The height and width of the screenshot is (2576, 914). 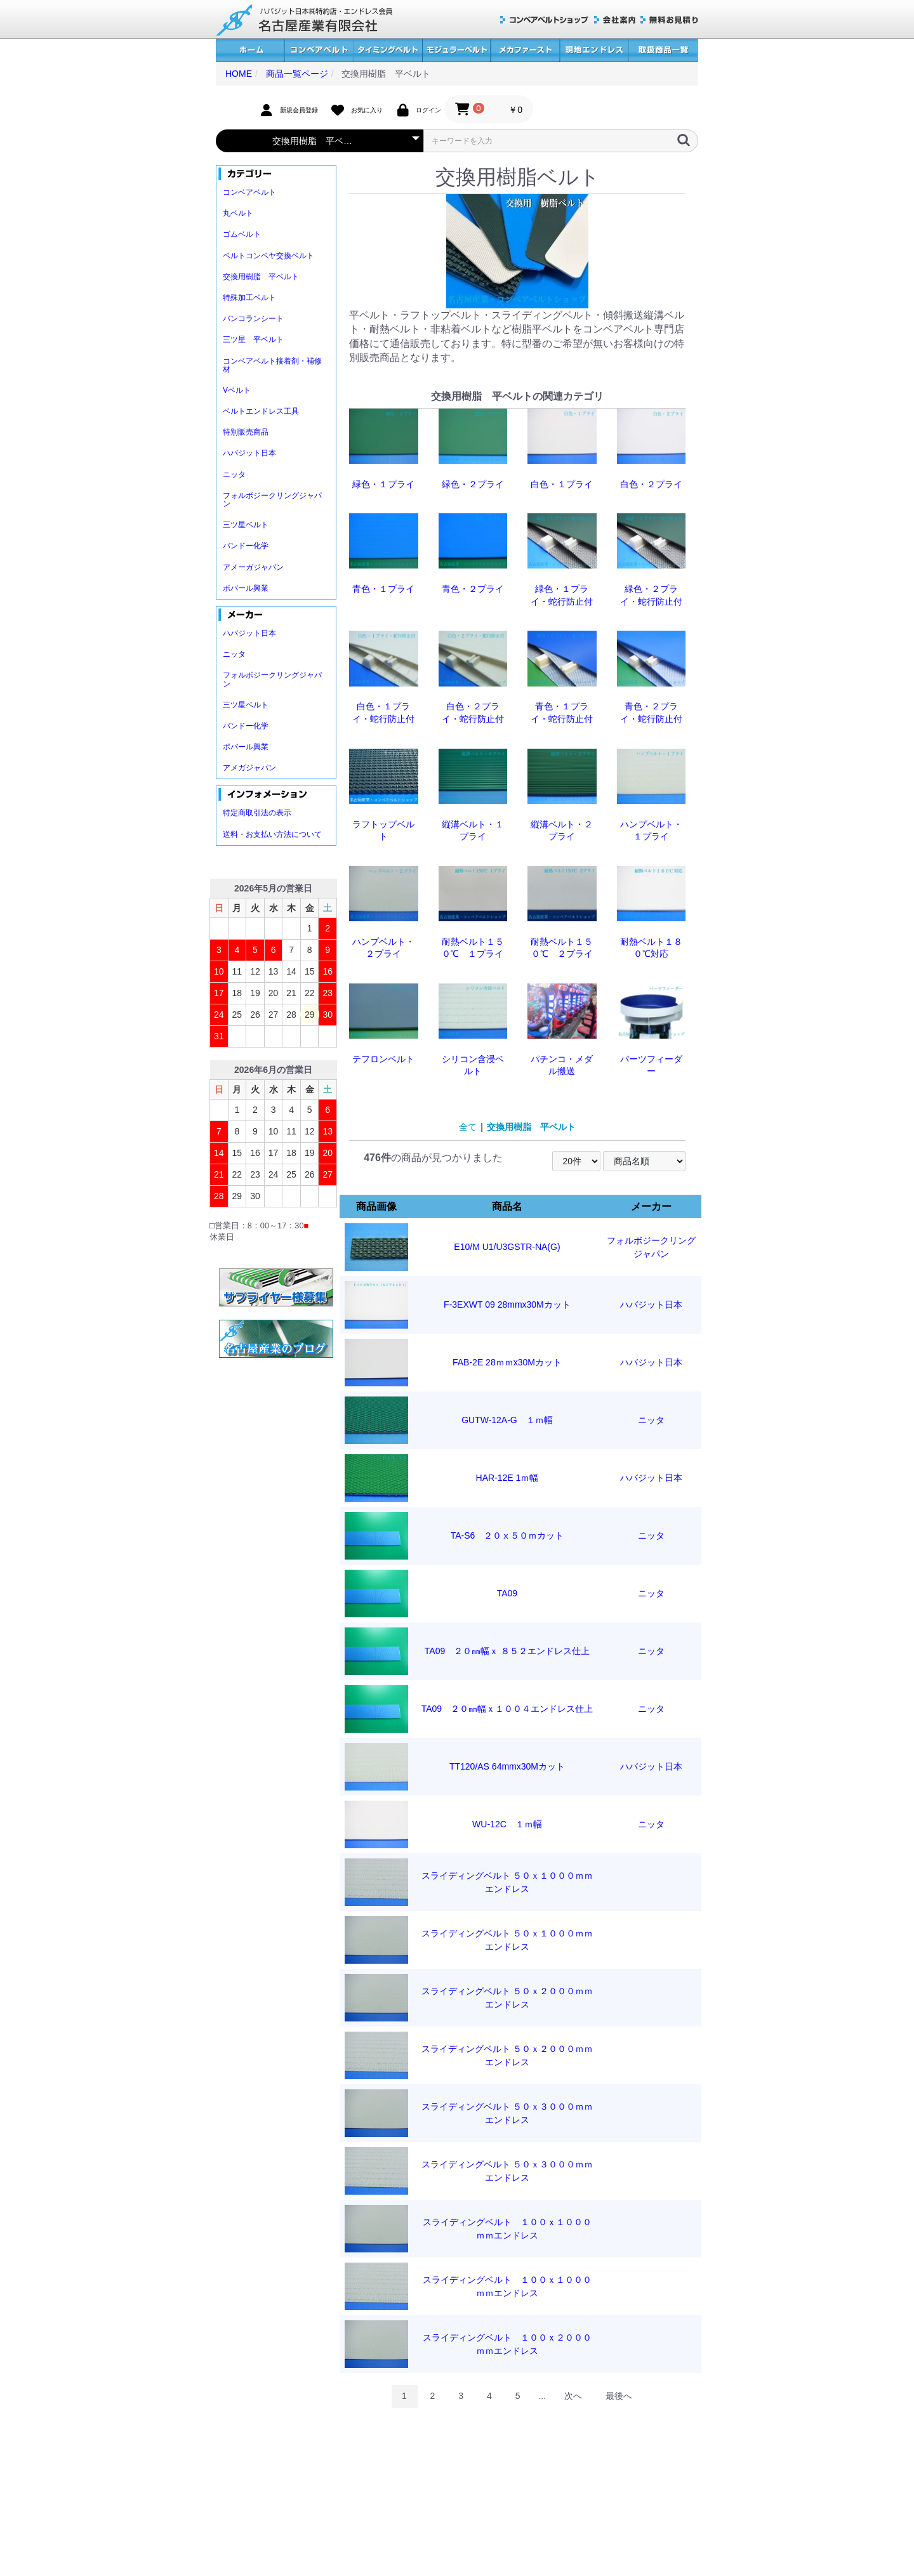 What do you see at coordinates (456, 50) in the screenshot?
I see `モジュラーベルト` at bounding box center [456, 50].